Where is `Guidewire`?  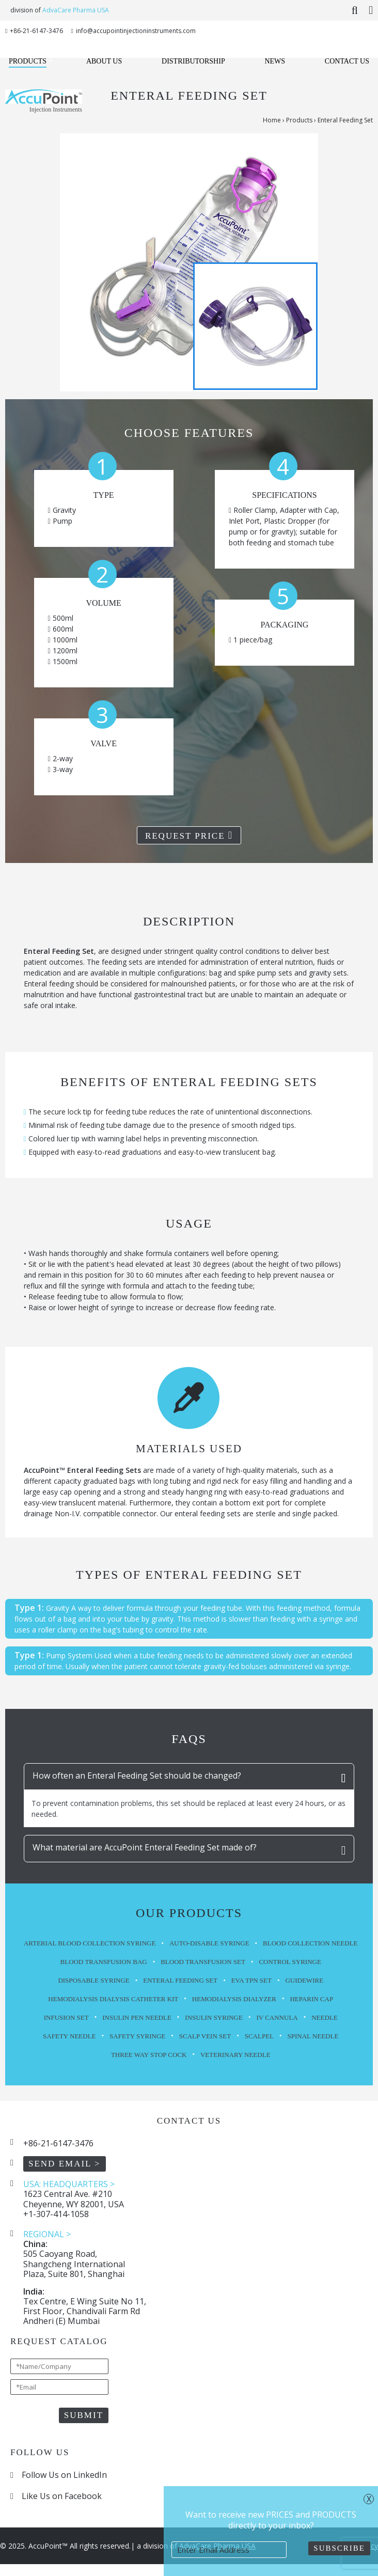
Guidewire is located at coordinates (304, 1980).